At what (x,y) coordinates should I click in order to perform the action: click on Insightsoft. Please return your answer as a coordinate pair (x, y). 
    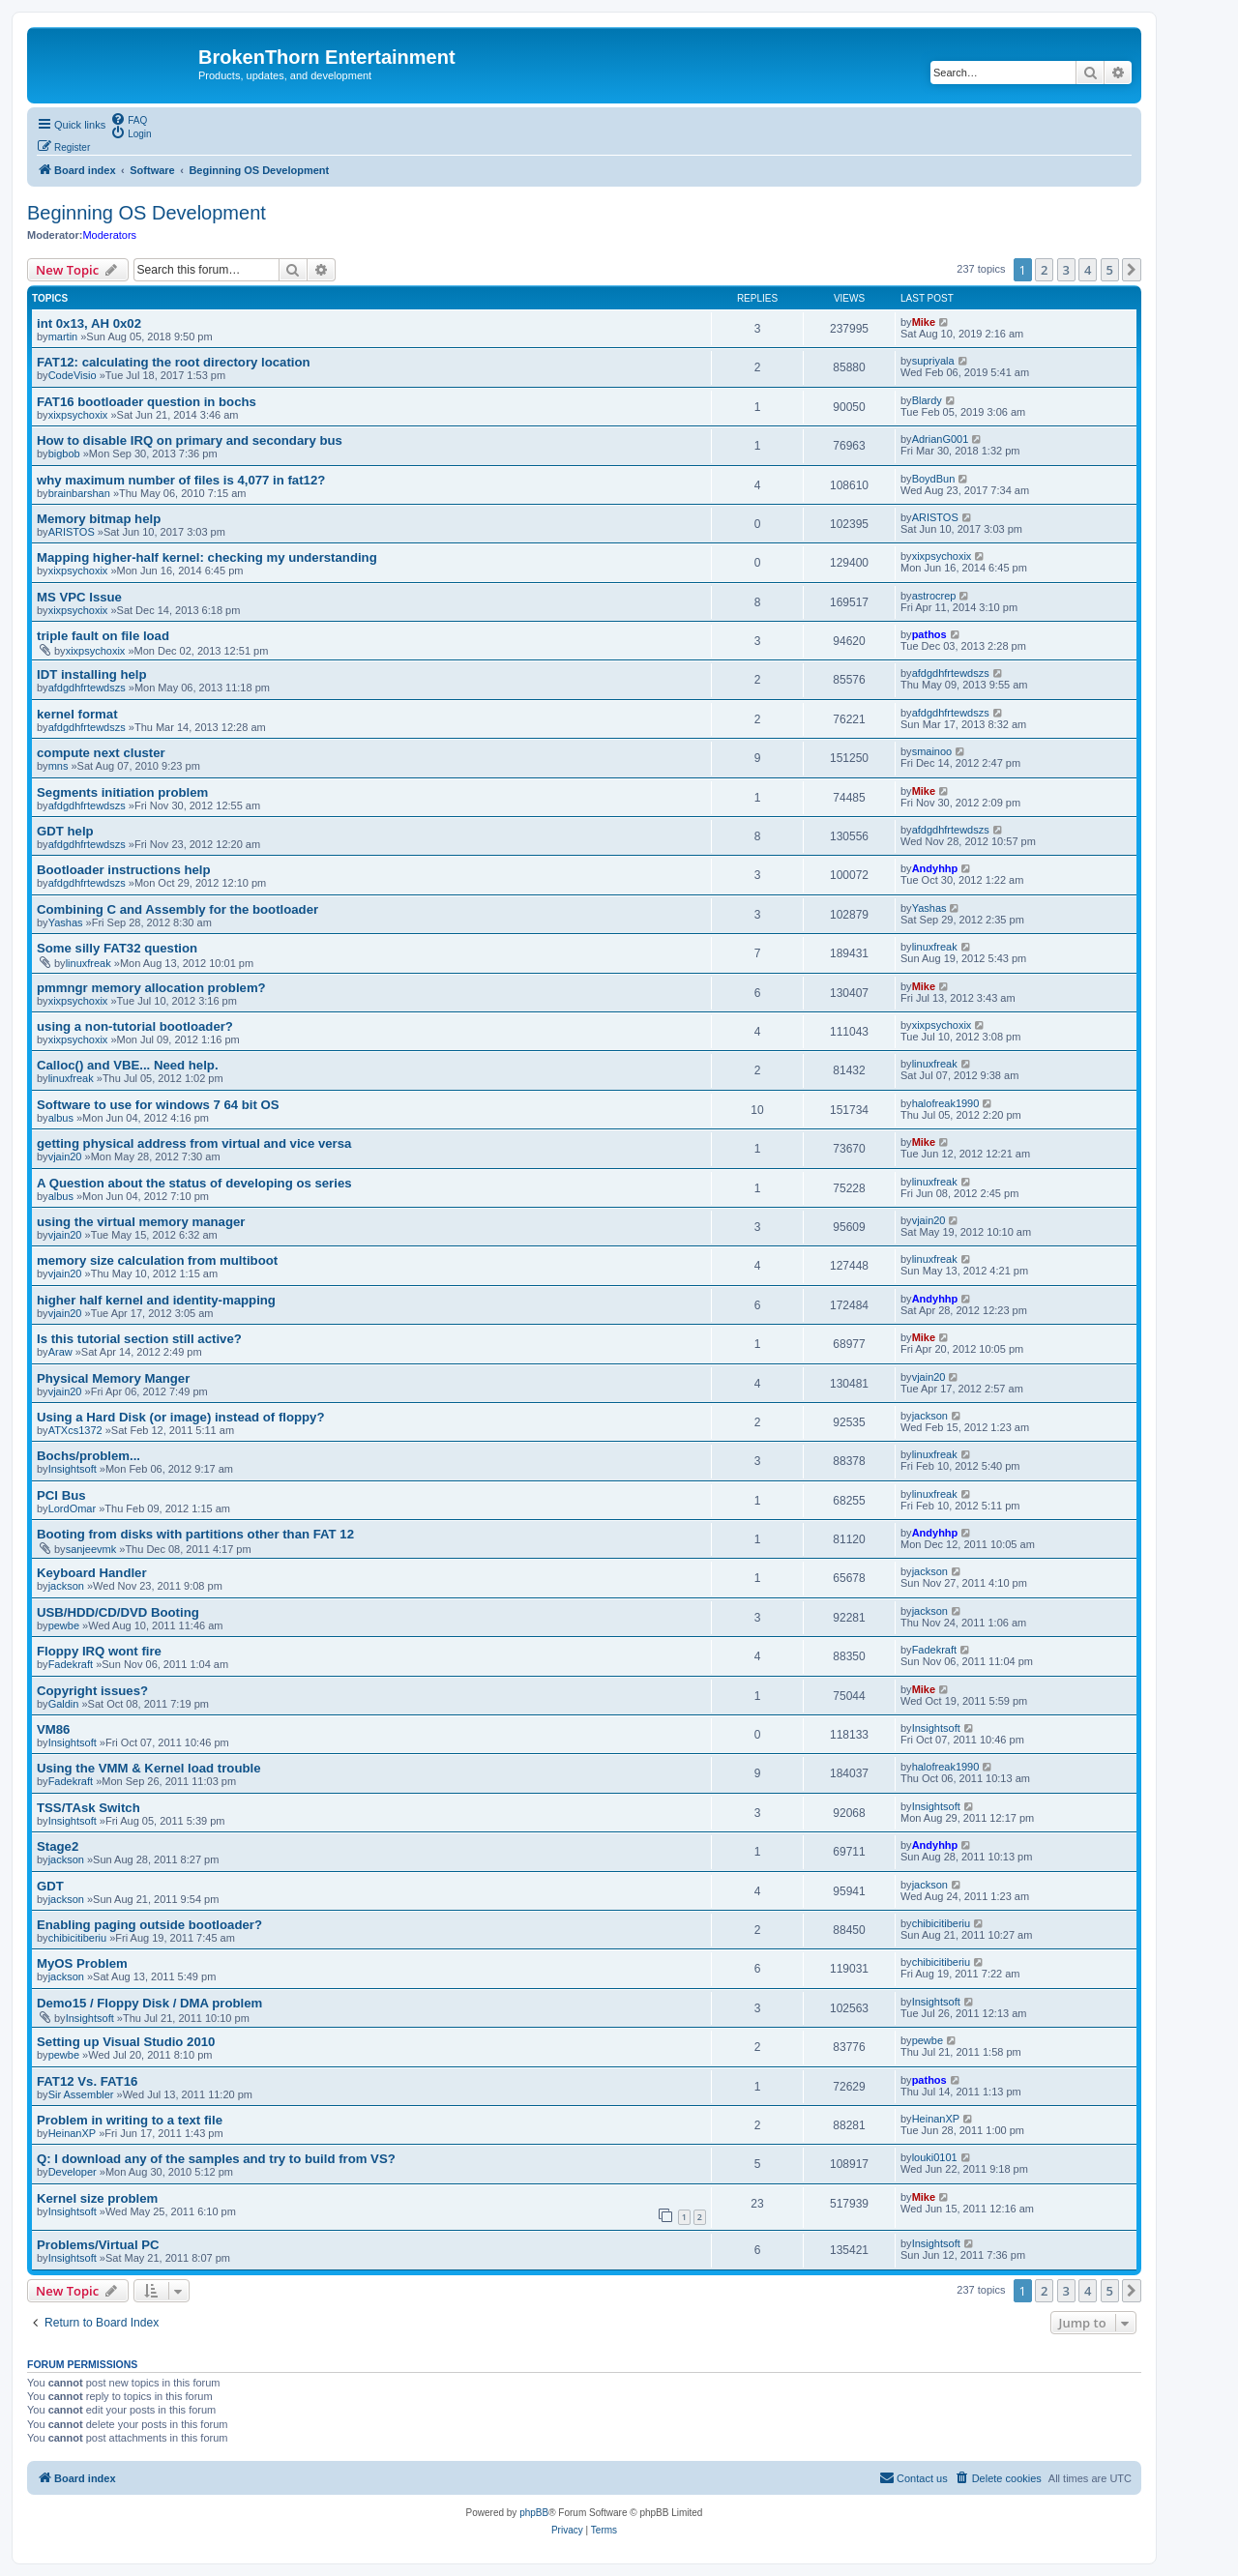
    Looking at the image, I should click on (72, 1469).